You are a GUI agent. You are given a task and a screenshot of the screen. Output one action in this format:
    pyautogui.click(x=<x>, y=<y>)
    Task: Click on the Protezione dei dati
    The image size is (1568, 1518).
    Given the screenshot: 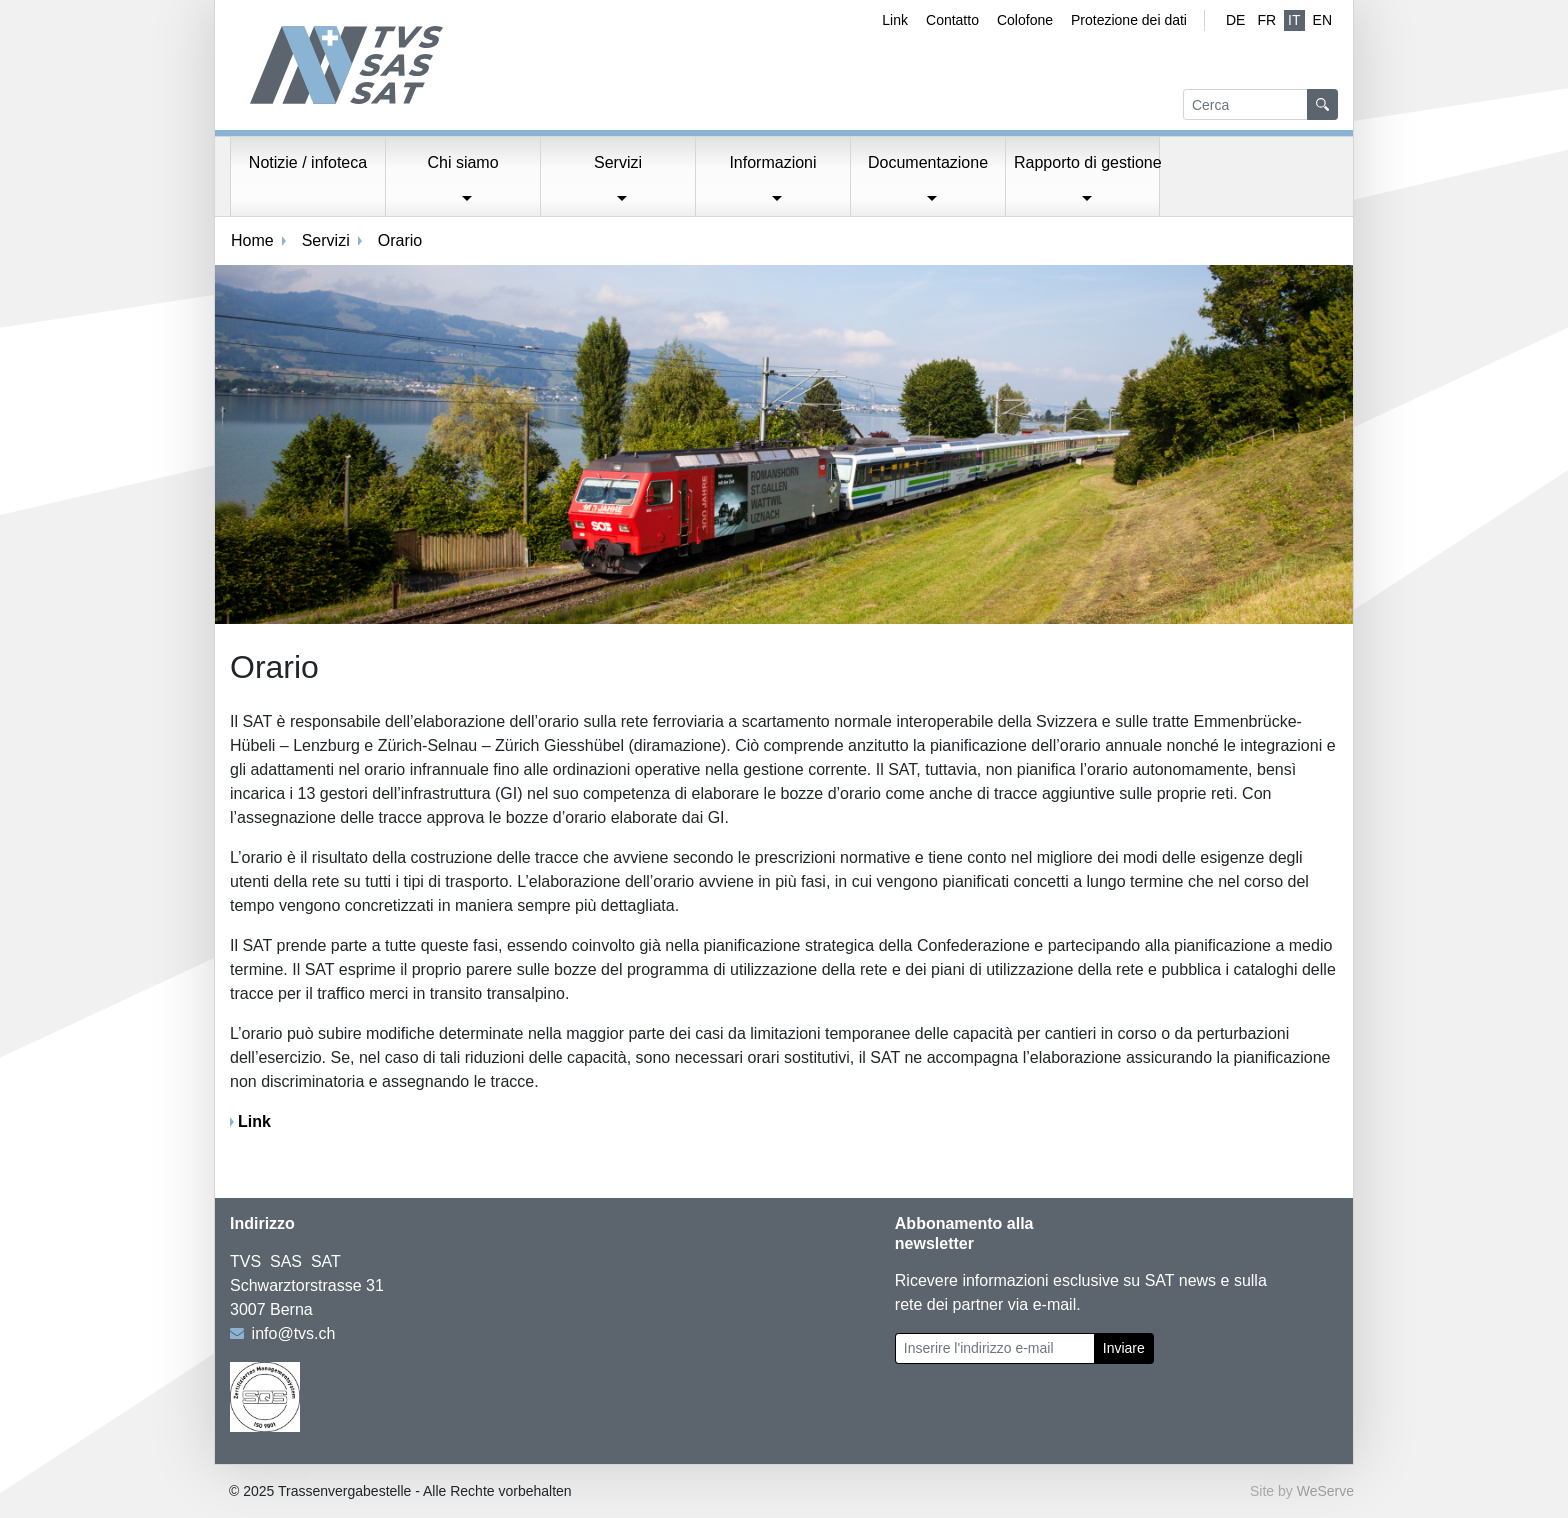 What is the action you would take?
    pyautogui.click(x=1129, y=20)
    